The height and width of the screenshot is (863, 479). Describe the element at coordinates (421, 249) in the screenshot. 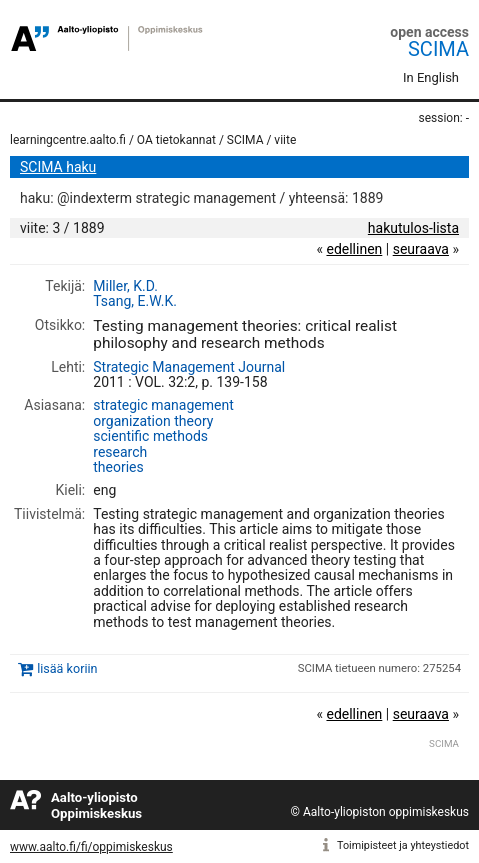

I see `seuraava` at that location.